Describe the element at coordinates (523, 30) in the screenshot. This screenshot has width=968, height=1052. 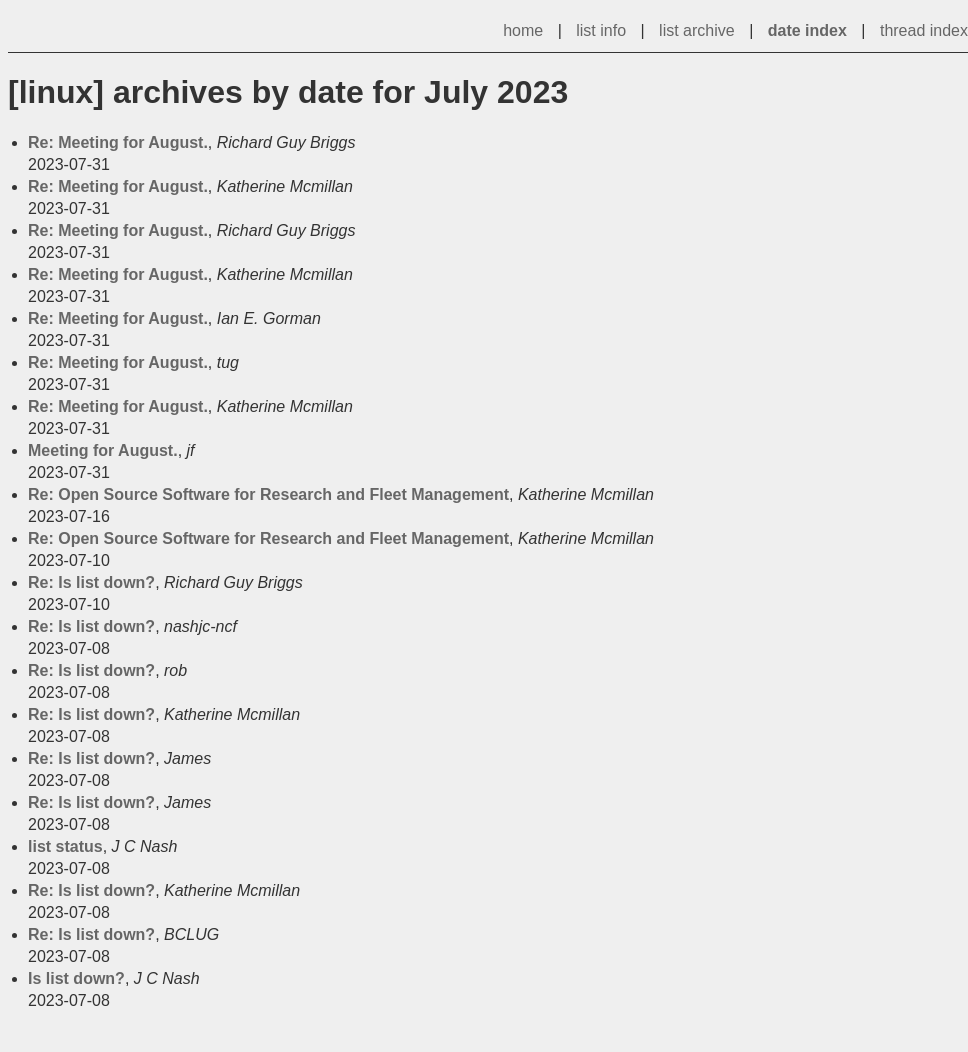
I see `home` at that location.